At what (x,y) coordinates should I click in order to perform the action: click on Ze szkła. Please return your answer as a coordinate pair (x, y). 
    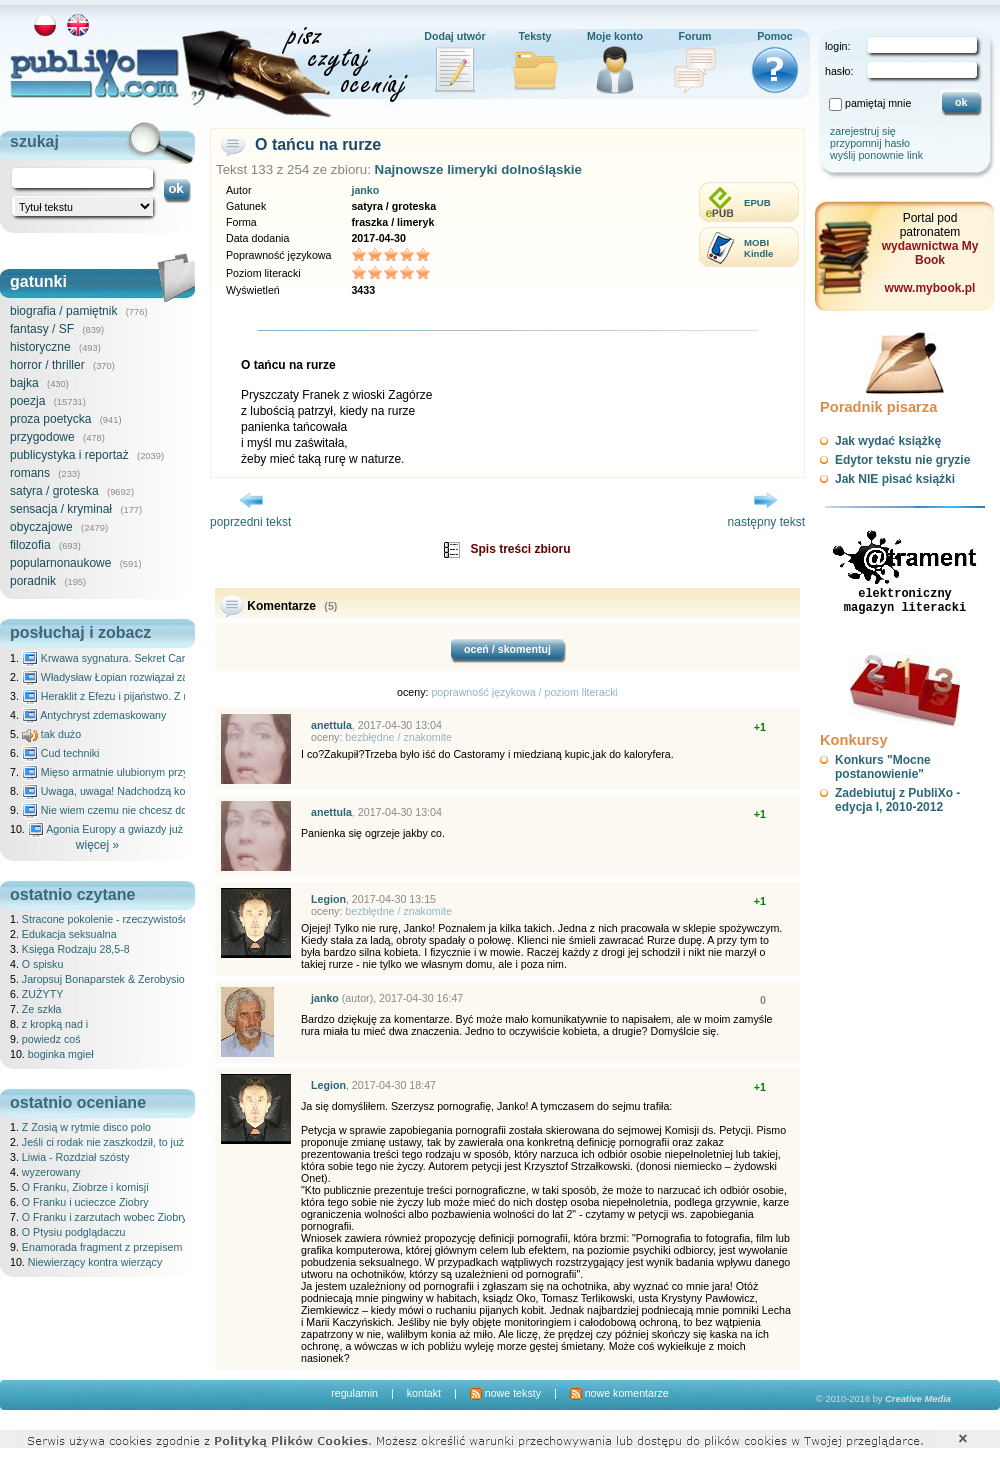
    Looking at the image, I should click on (42, 1009).